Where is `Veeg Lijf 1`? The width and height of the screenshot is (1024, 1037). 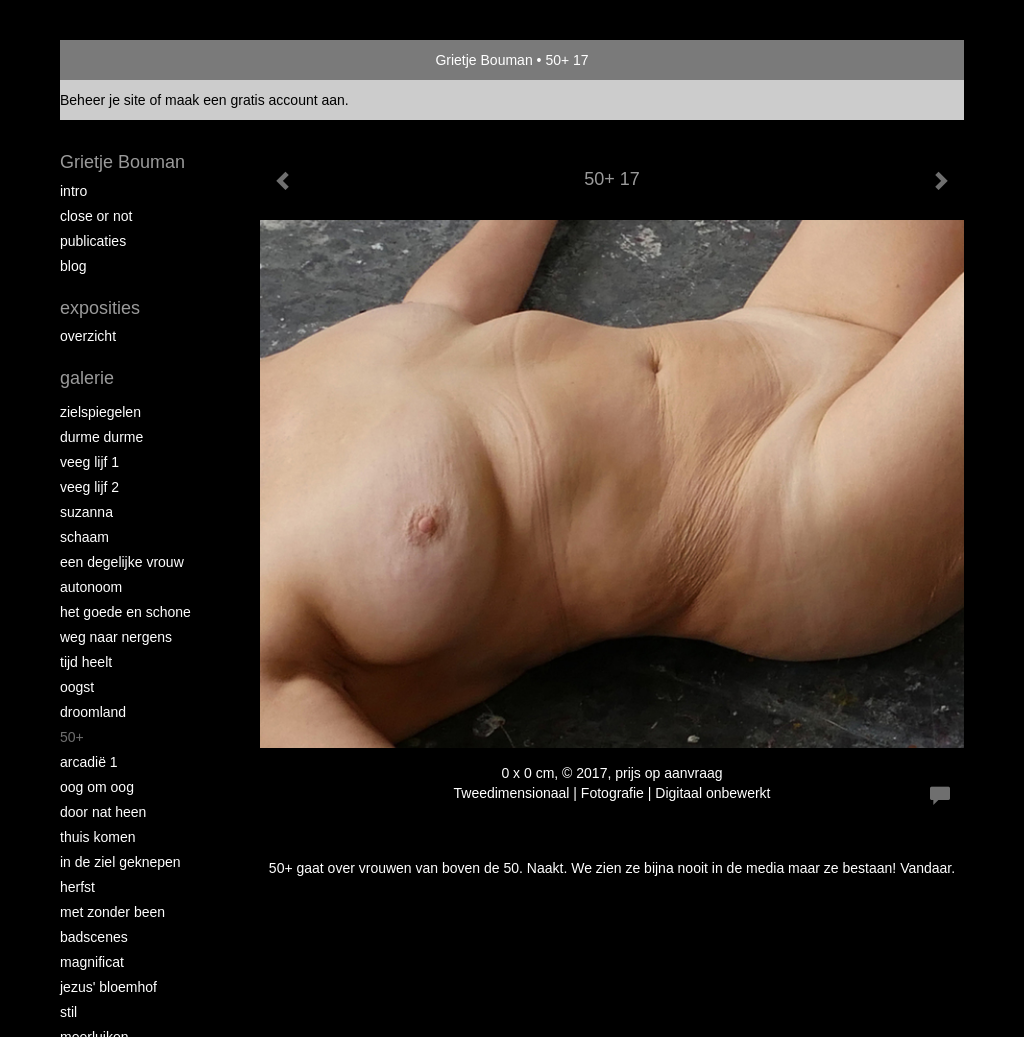 Veeg Lijf 1 is located at coordinates (89, 462).